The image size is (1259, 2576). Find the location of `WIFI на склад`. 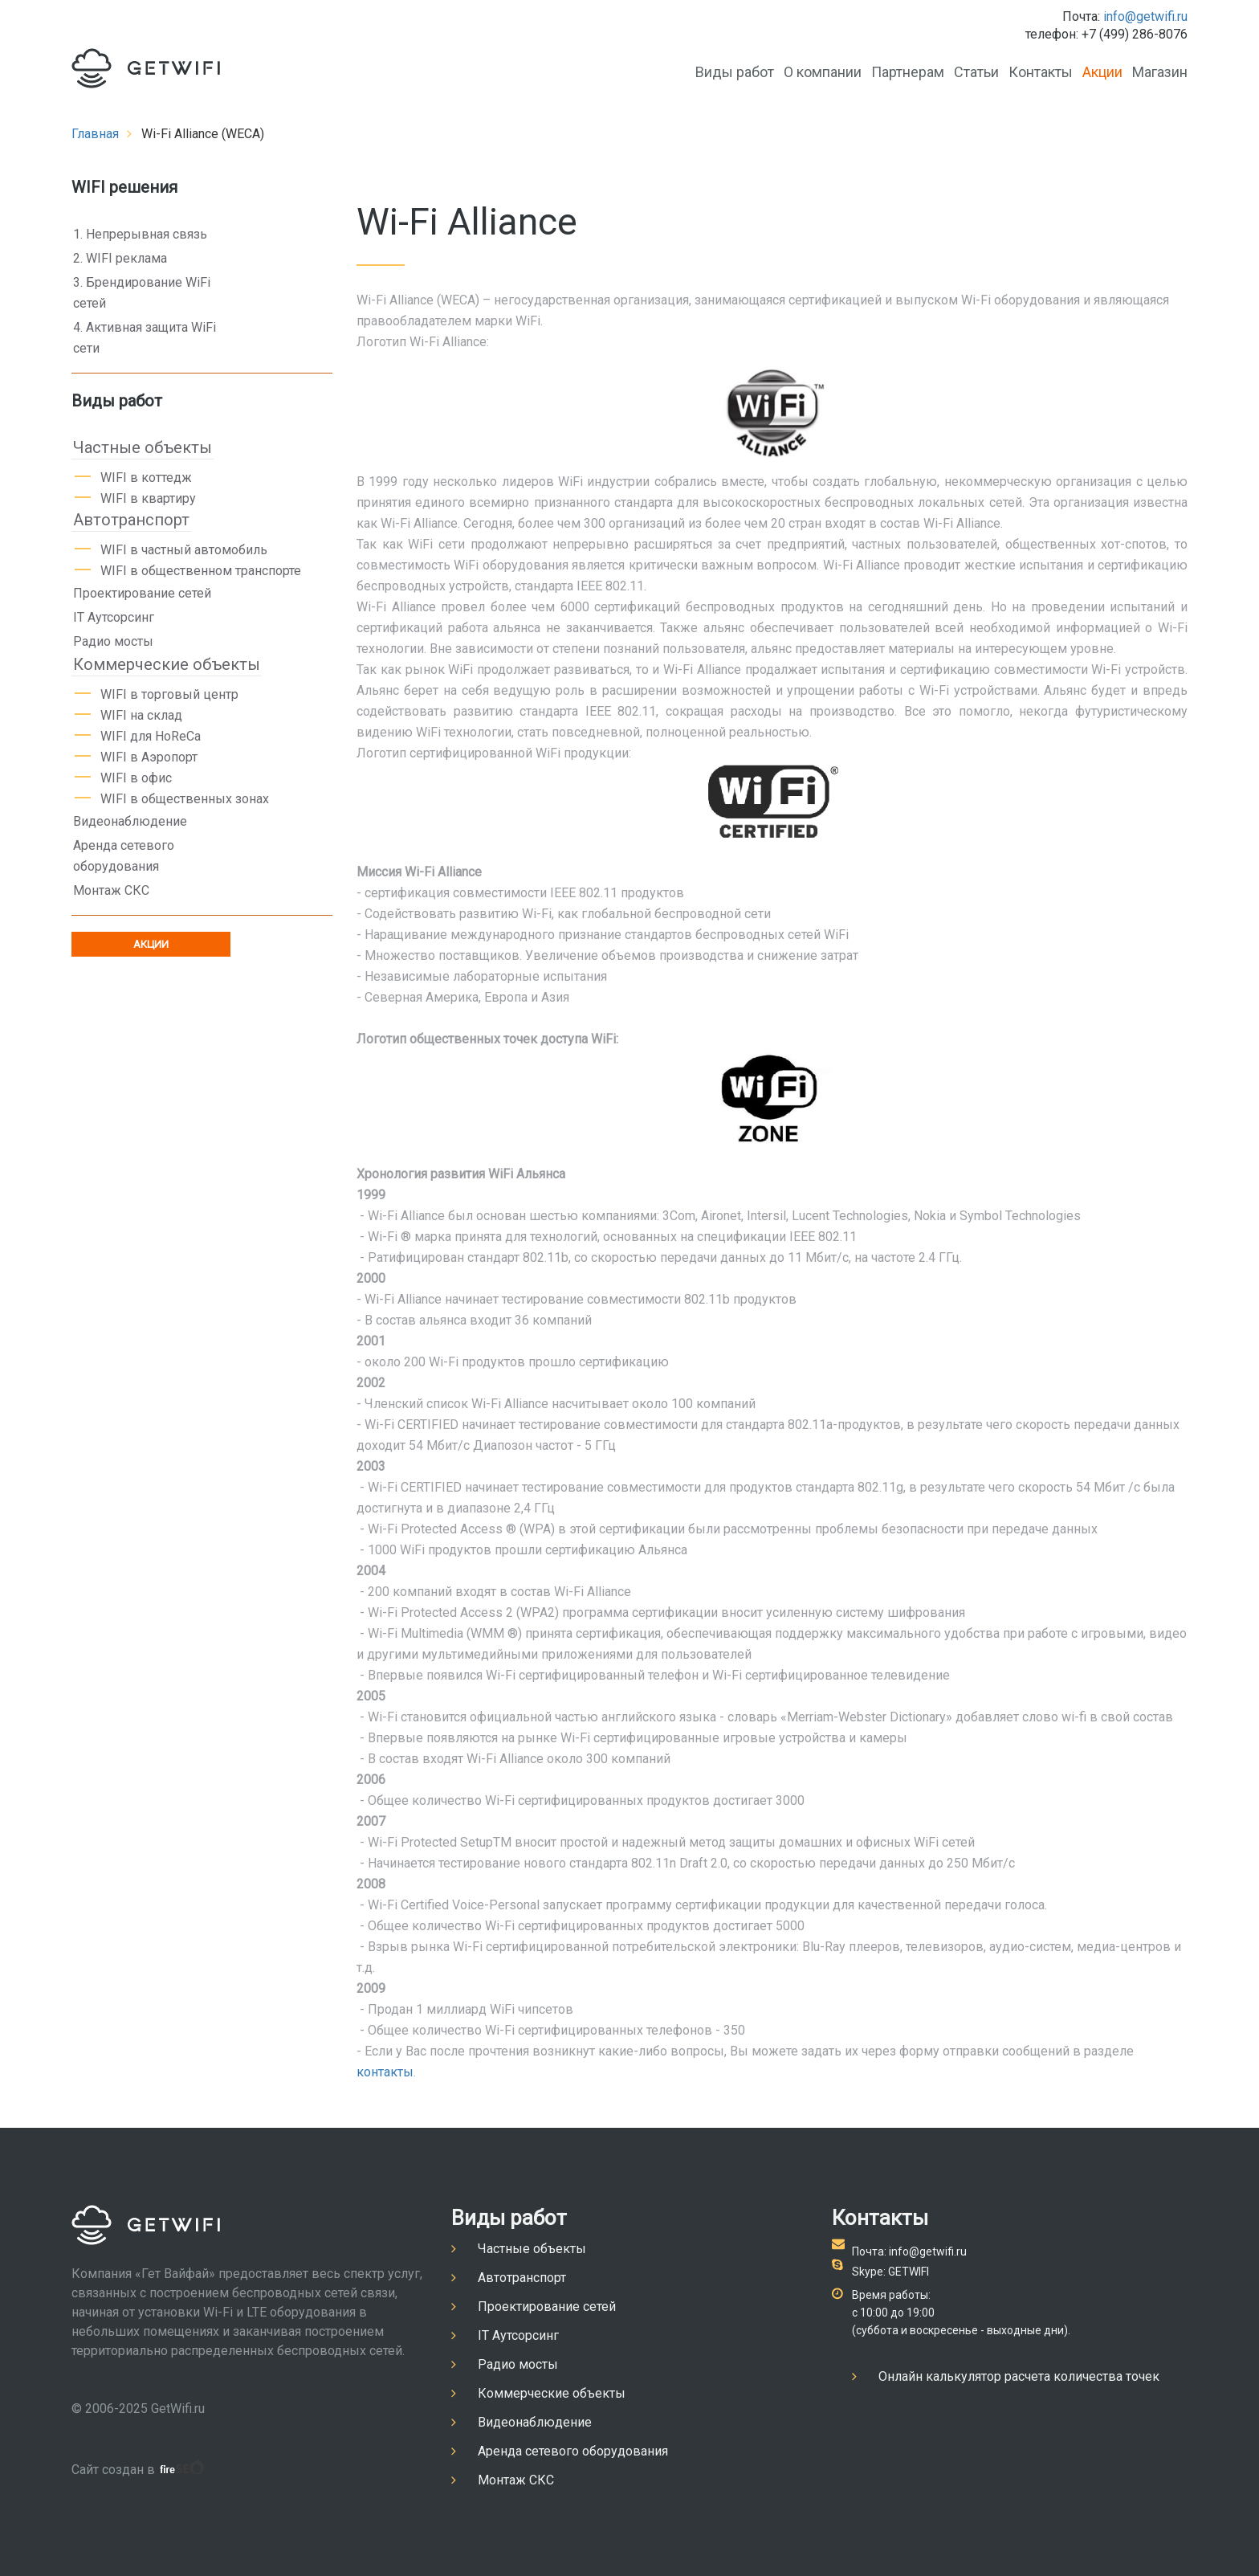

WIFI на склад is located at coordinates (141, 715).